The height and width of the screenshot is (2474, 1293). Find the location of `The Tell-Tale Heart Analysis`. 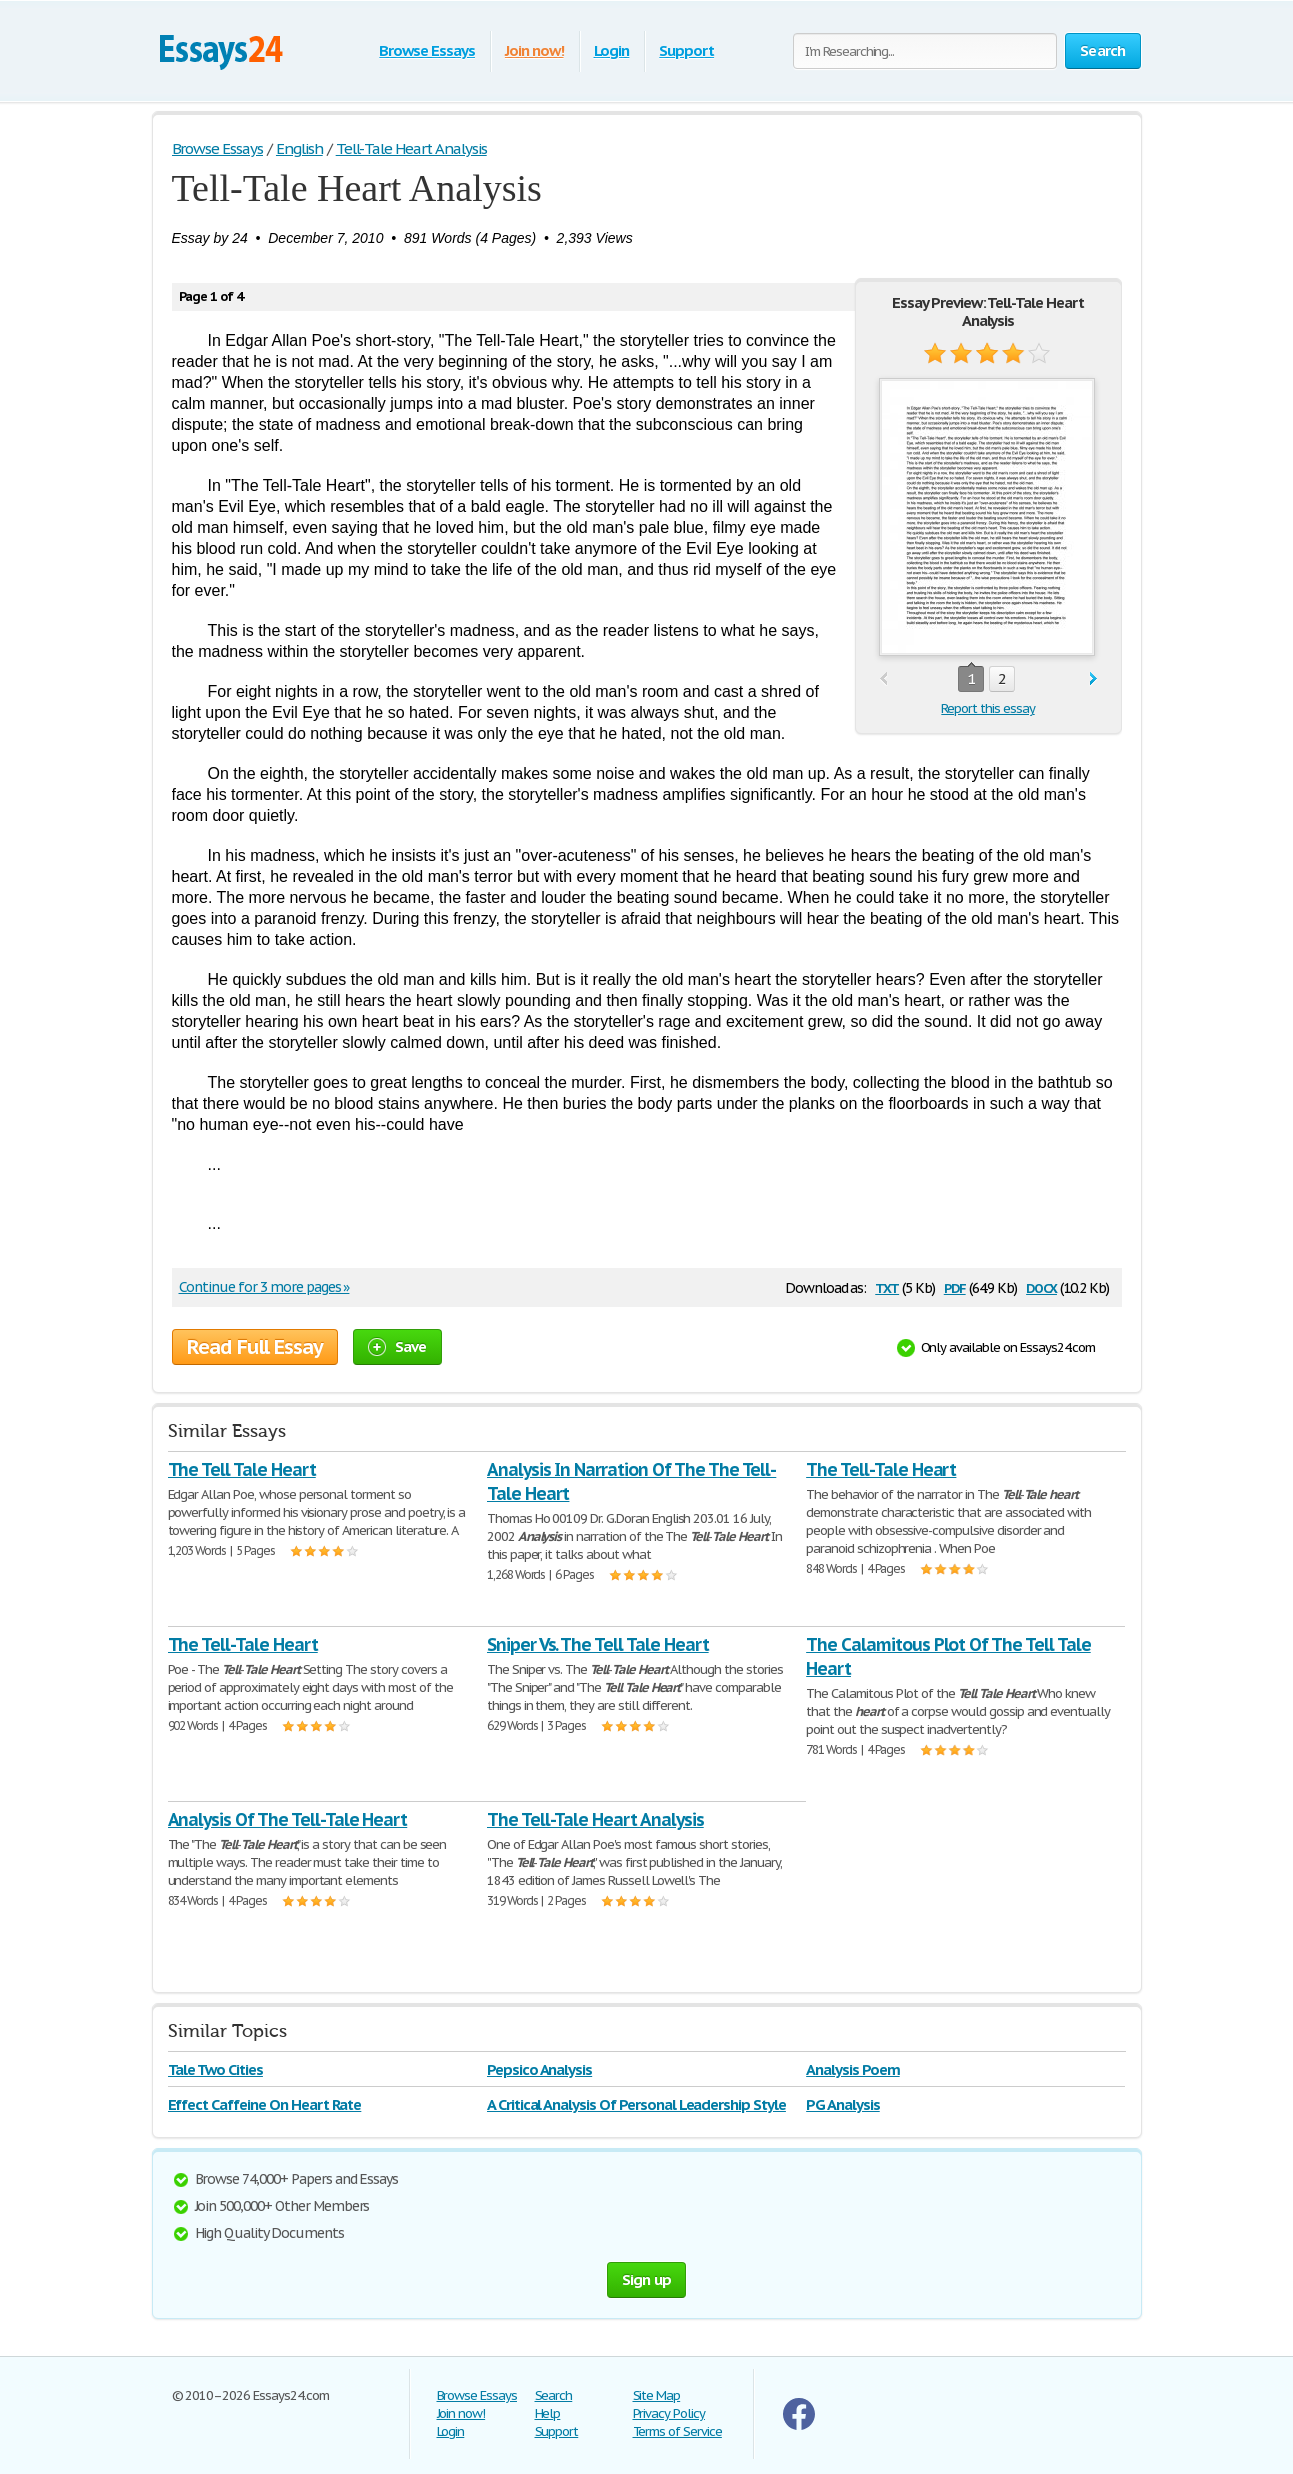

The Tell-Tale Heart Analysis is located at coordinates (595, 1819).